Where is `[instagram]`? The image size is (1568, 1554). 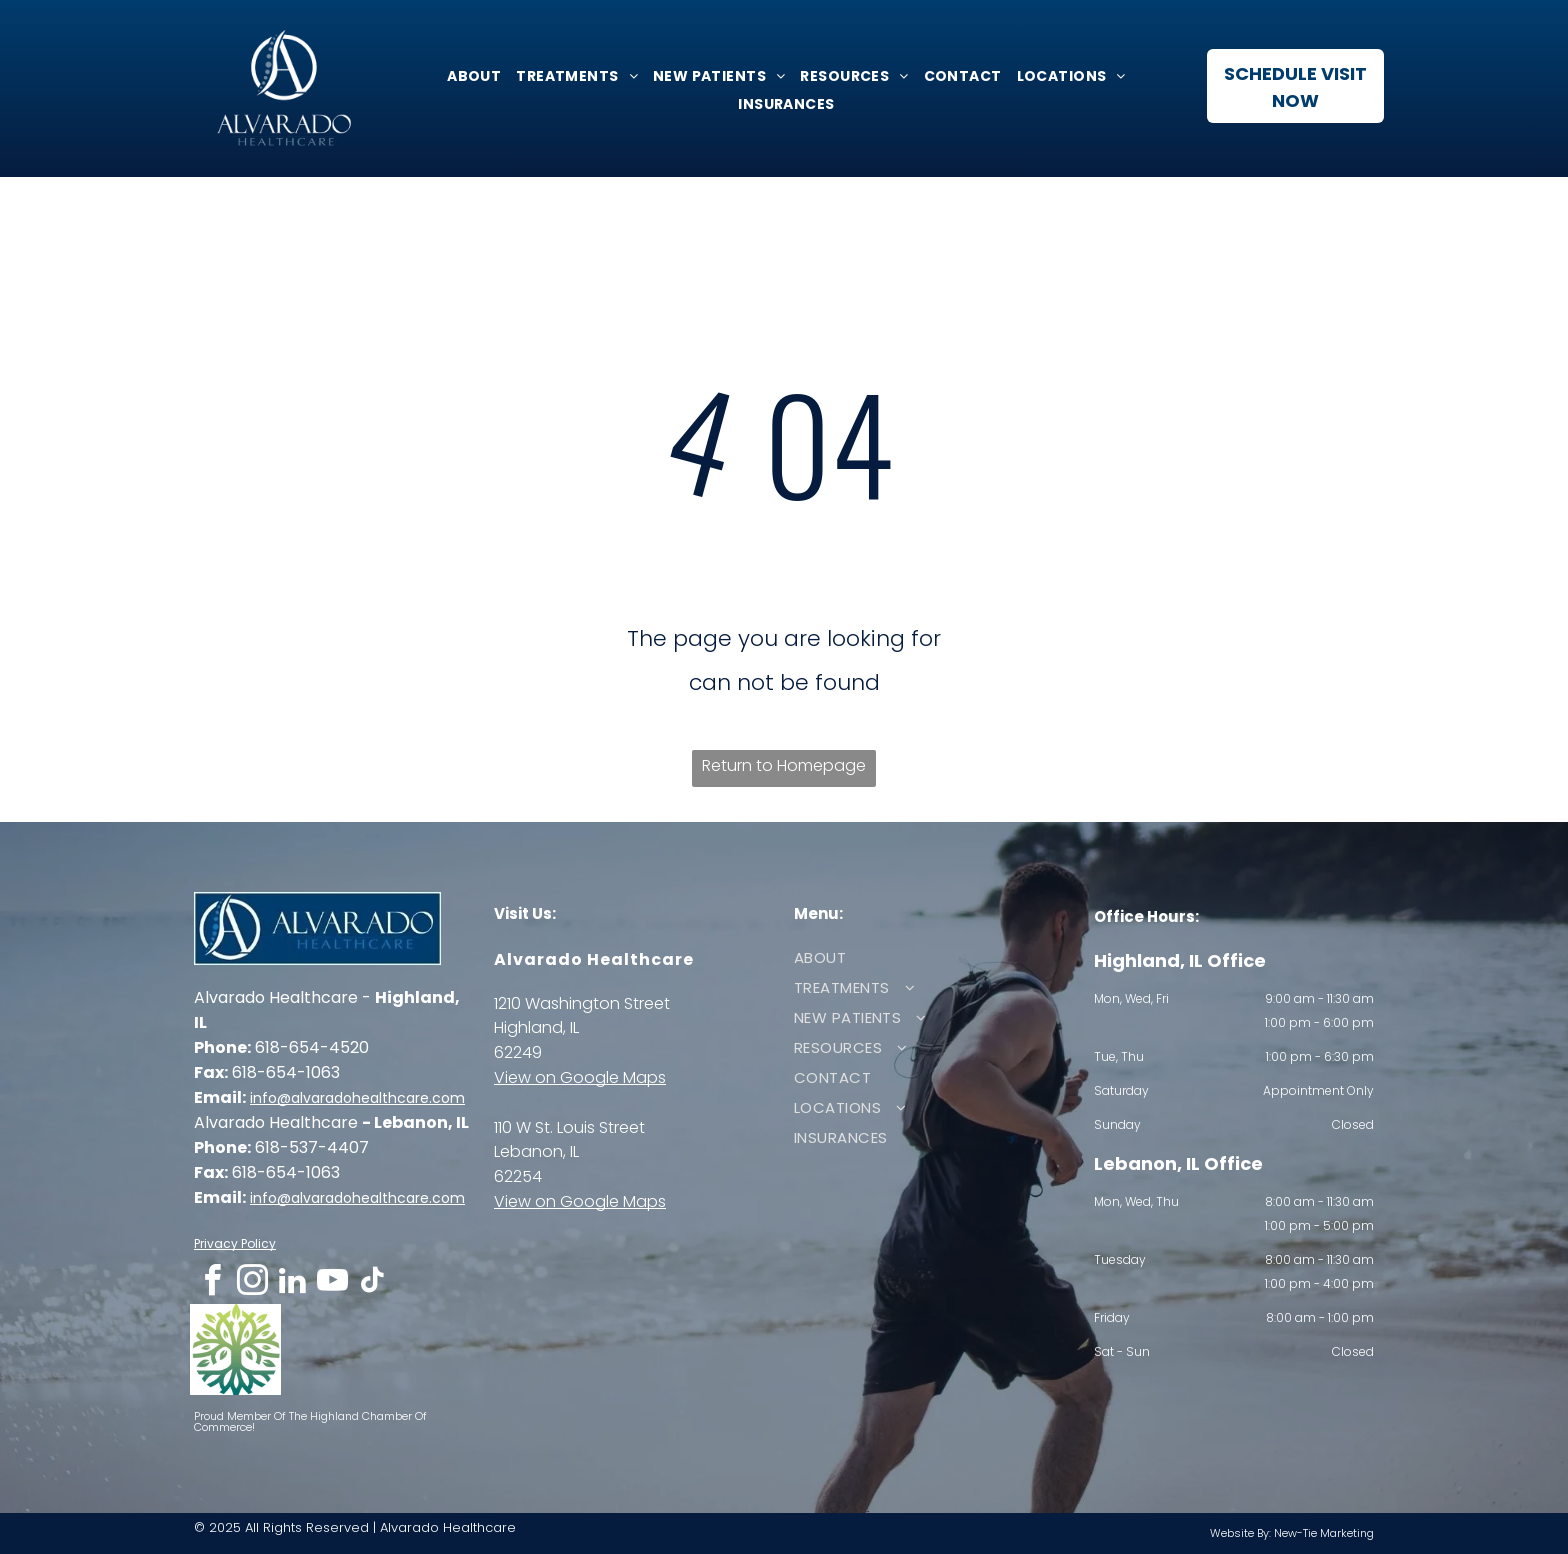
[instagram] is located at coordinates (252, 1283).